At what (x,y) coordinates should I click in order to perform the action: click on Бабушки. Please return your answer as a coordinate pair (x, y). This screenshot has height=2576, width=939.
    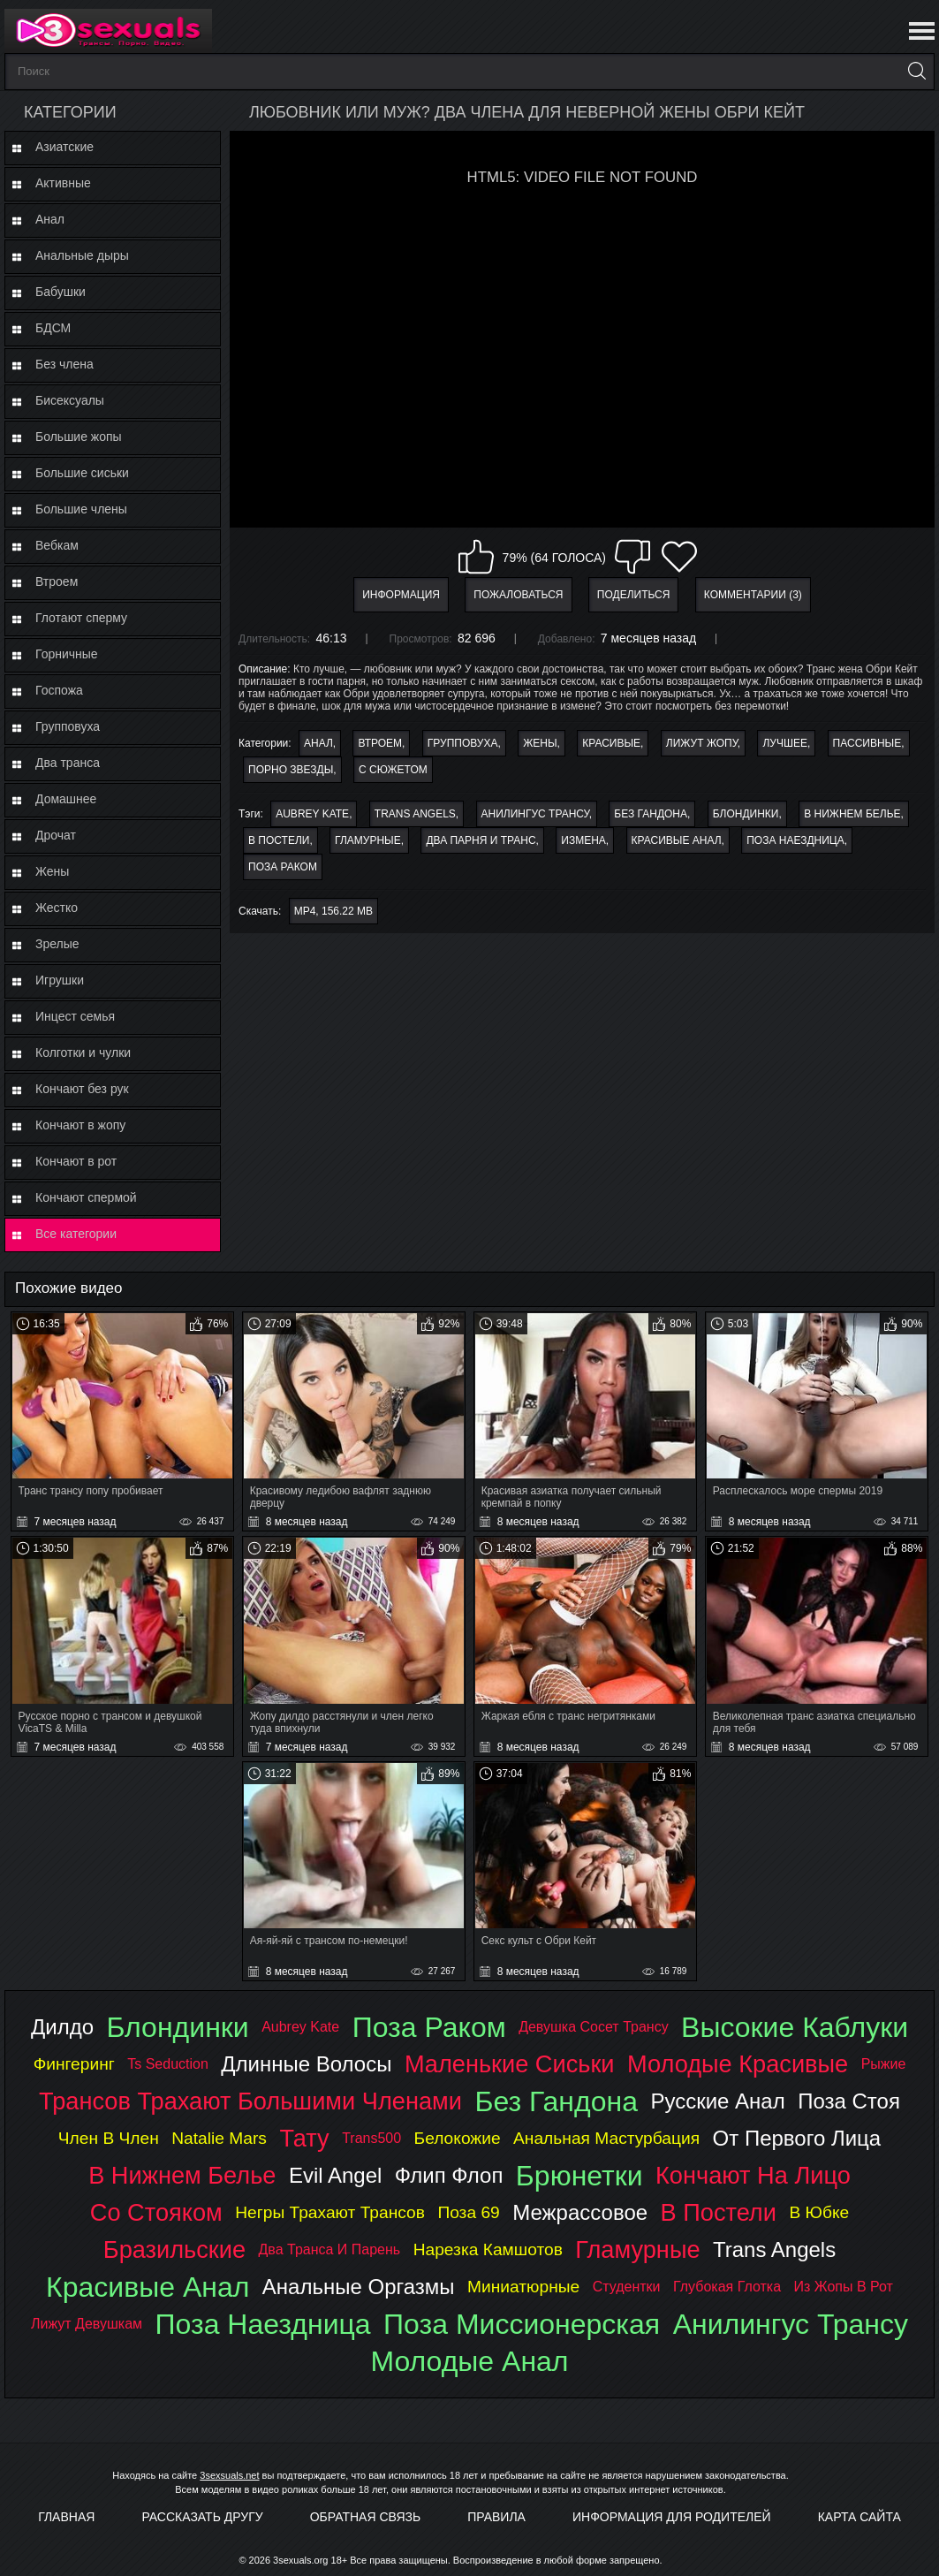
    Looking at the image, I should click on (60, 292).